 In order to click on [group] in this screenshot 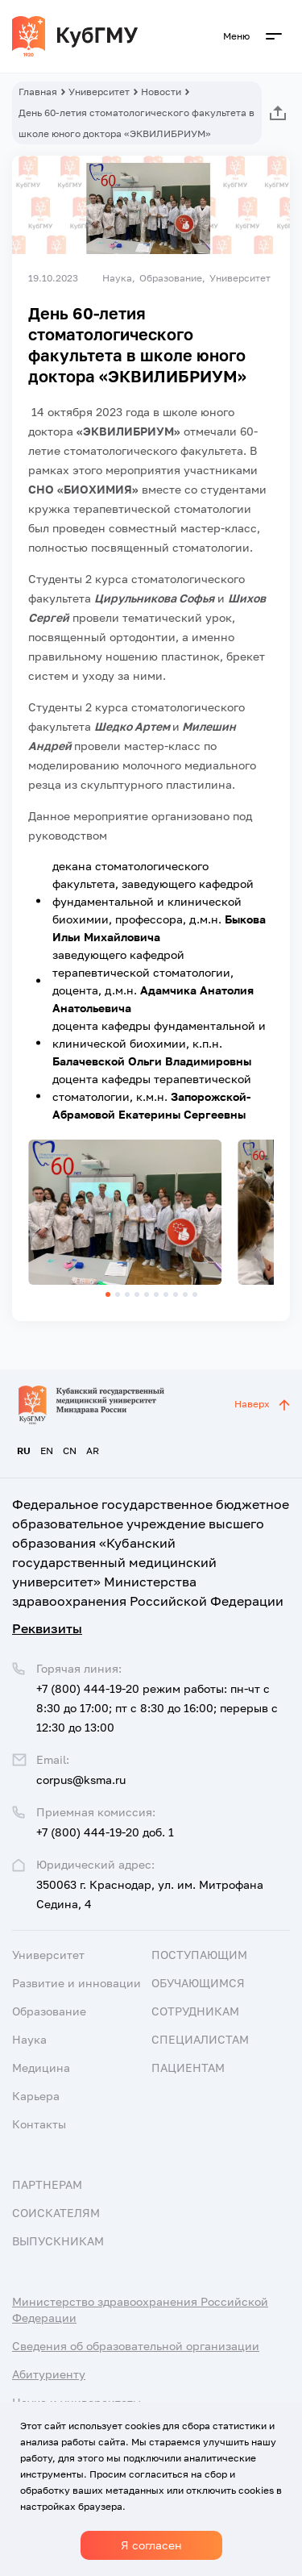, I will do `click(124, 1212)`.